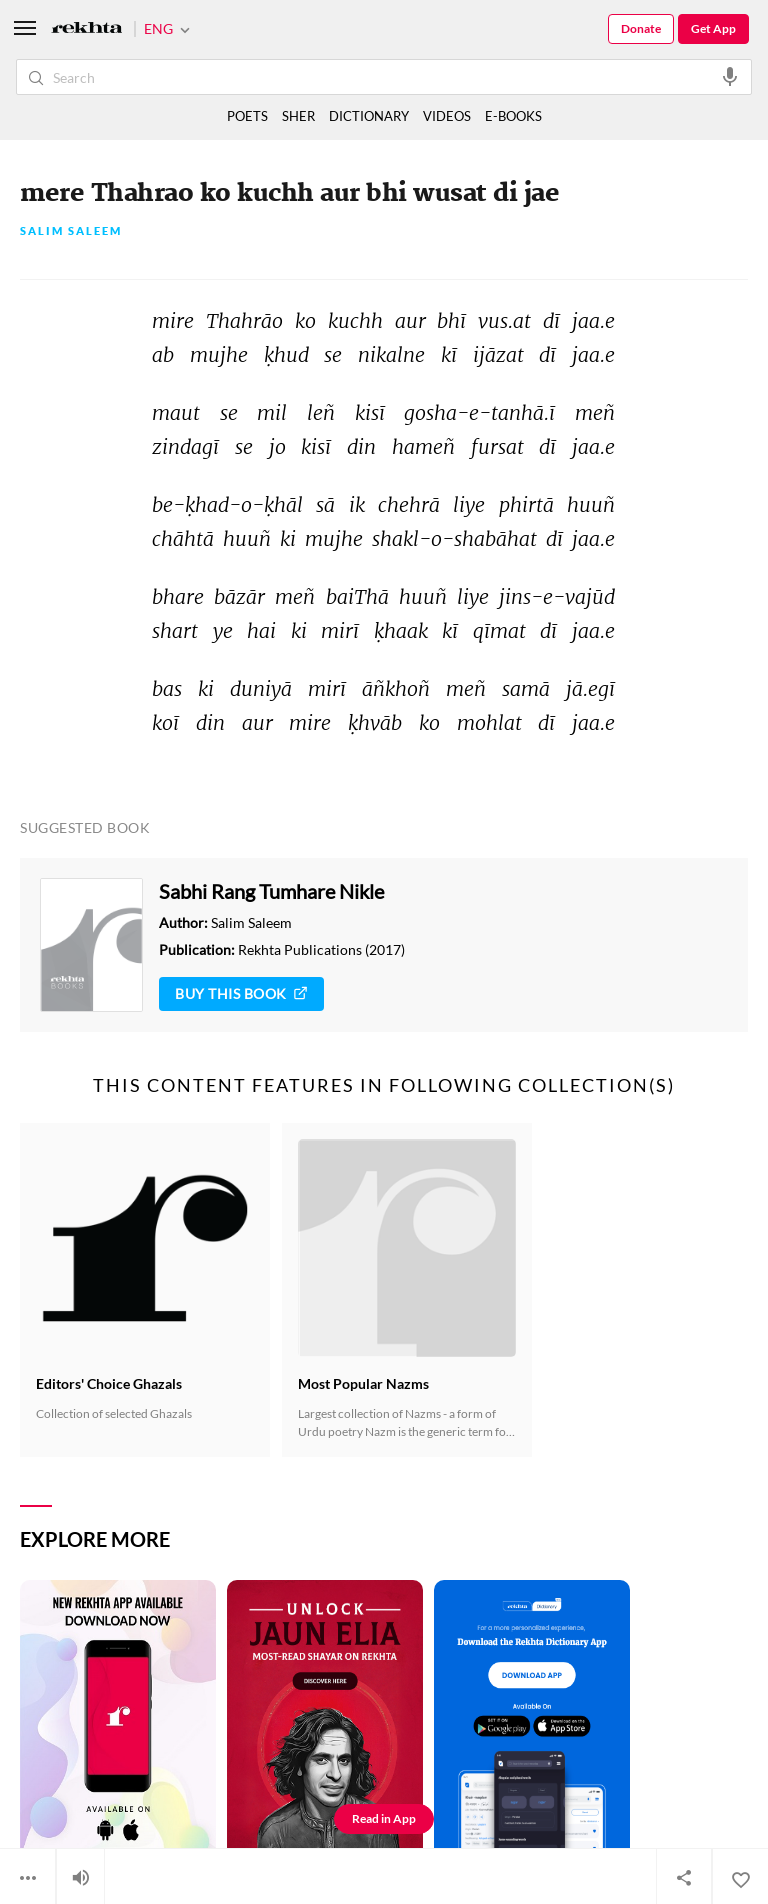 This screenshot has height=1904, width=768. I want to click on [audio-search], so click(730, 76).